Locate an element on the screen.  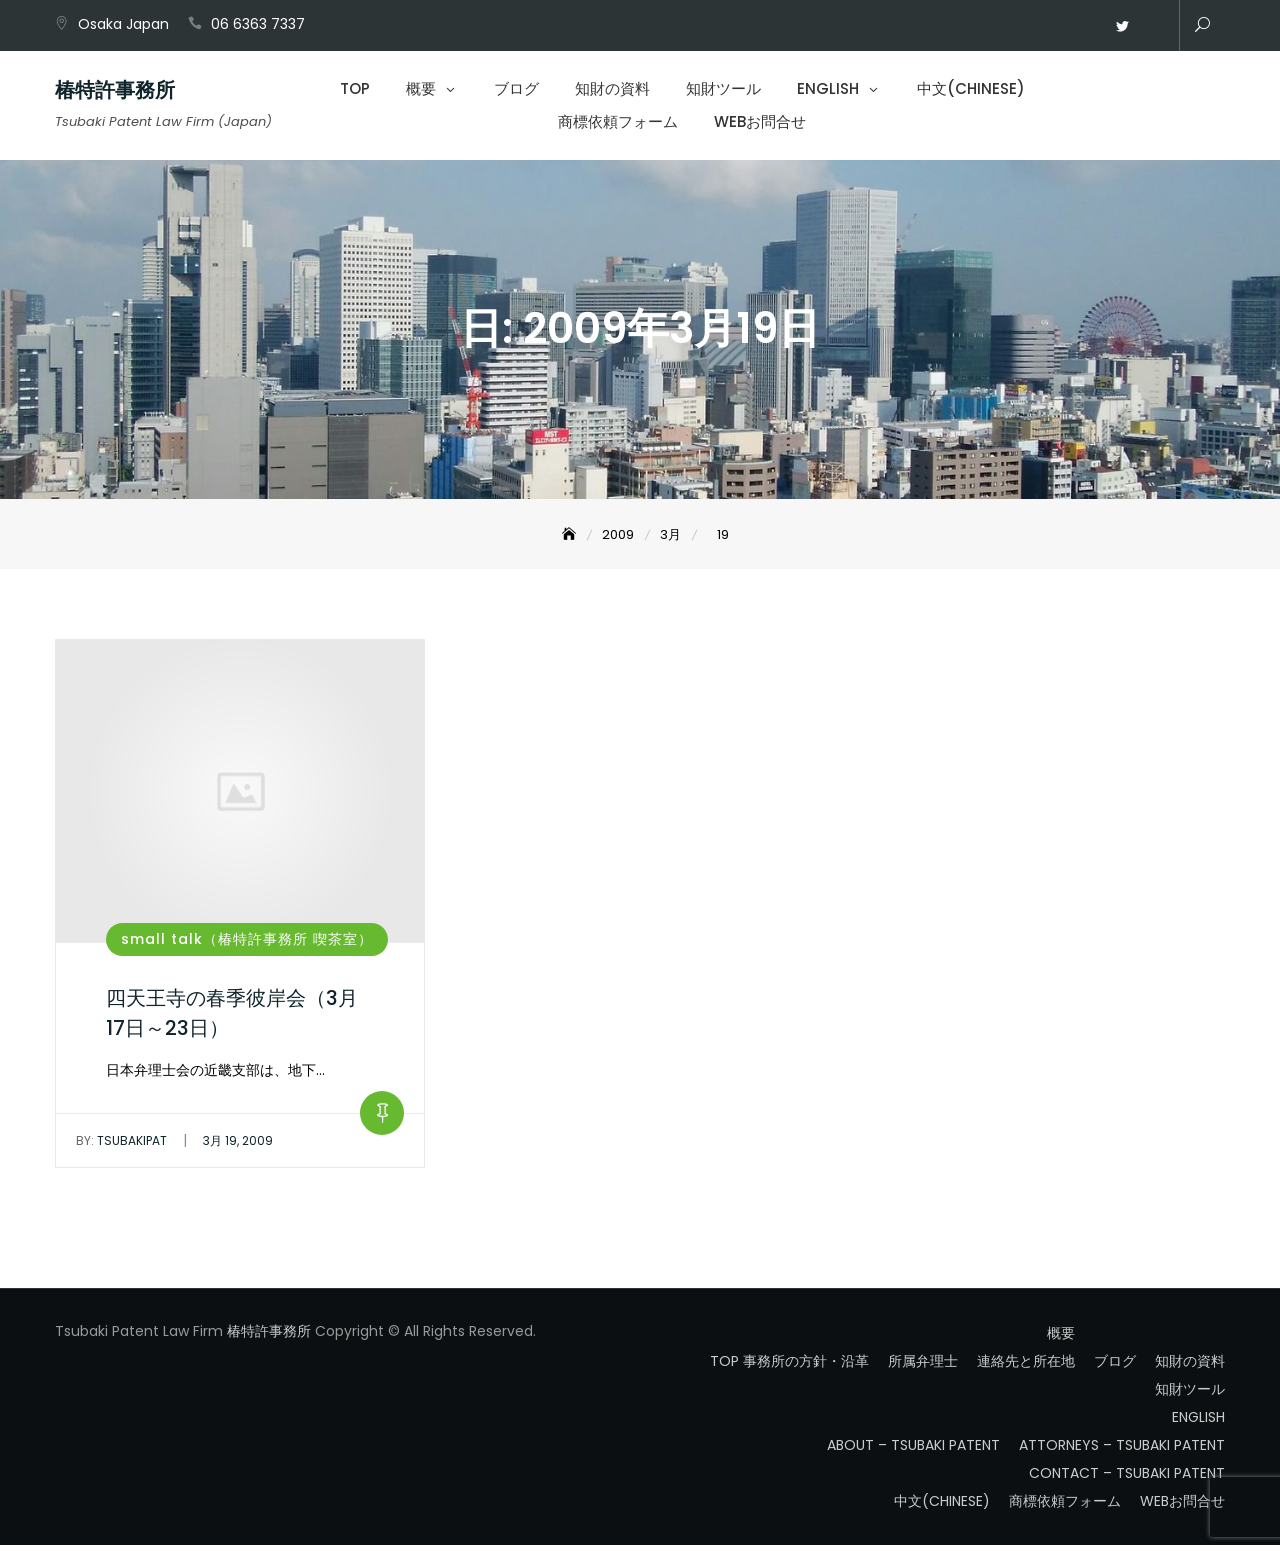
Twitter is located at coordinates (1122, 27).